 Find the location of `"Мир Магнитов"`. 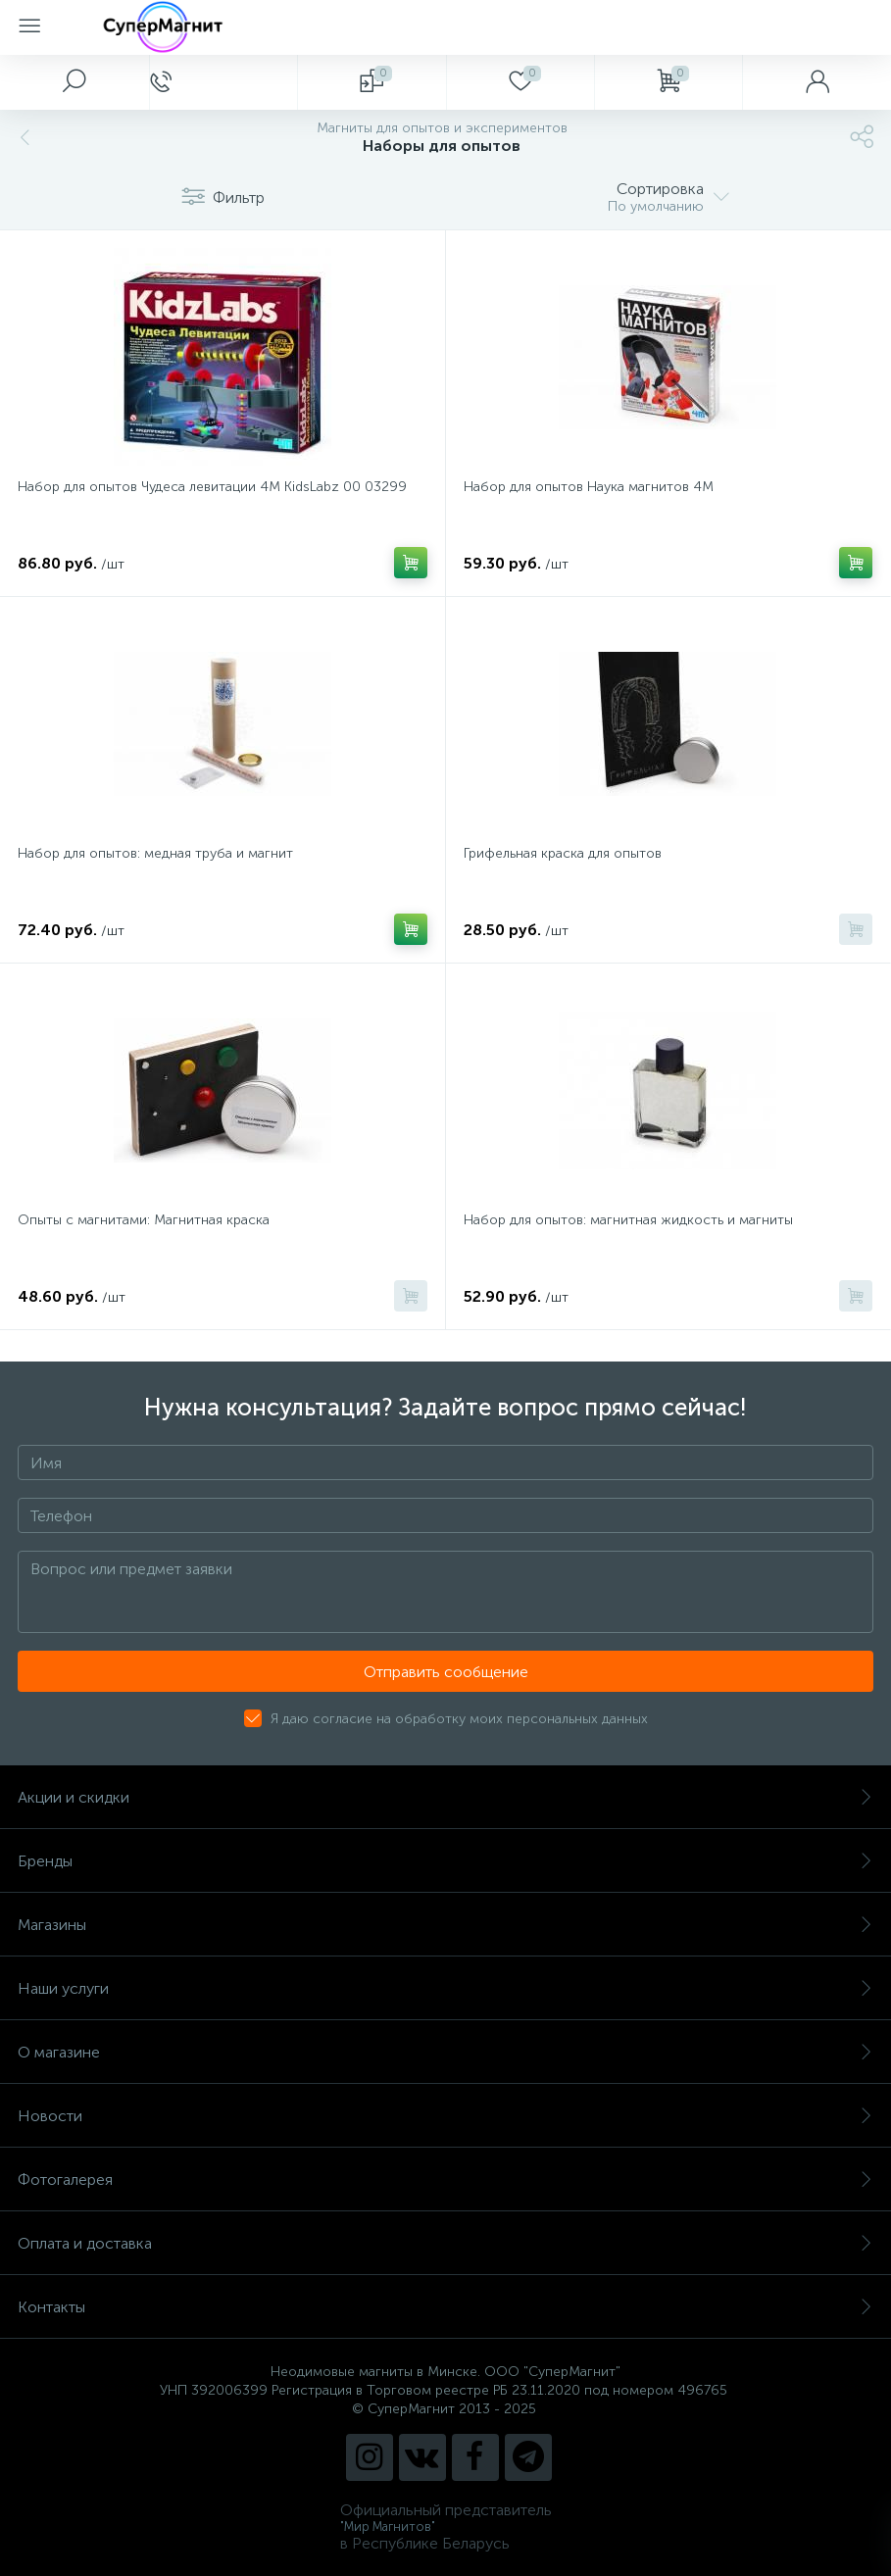

"Мир Магнитов" is located at coordinates (387, 2526).